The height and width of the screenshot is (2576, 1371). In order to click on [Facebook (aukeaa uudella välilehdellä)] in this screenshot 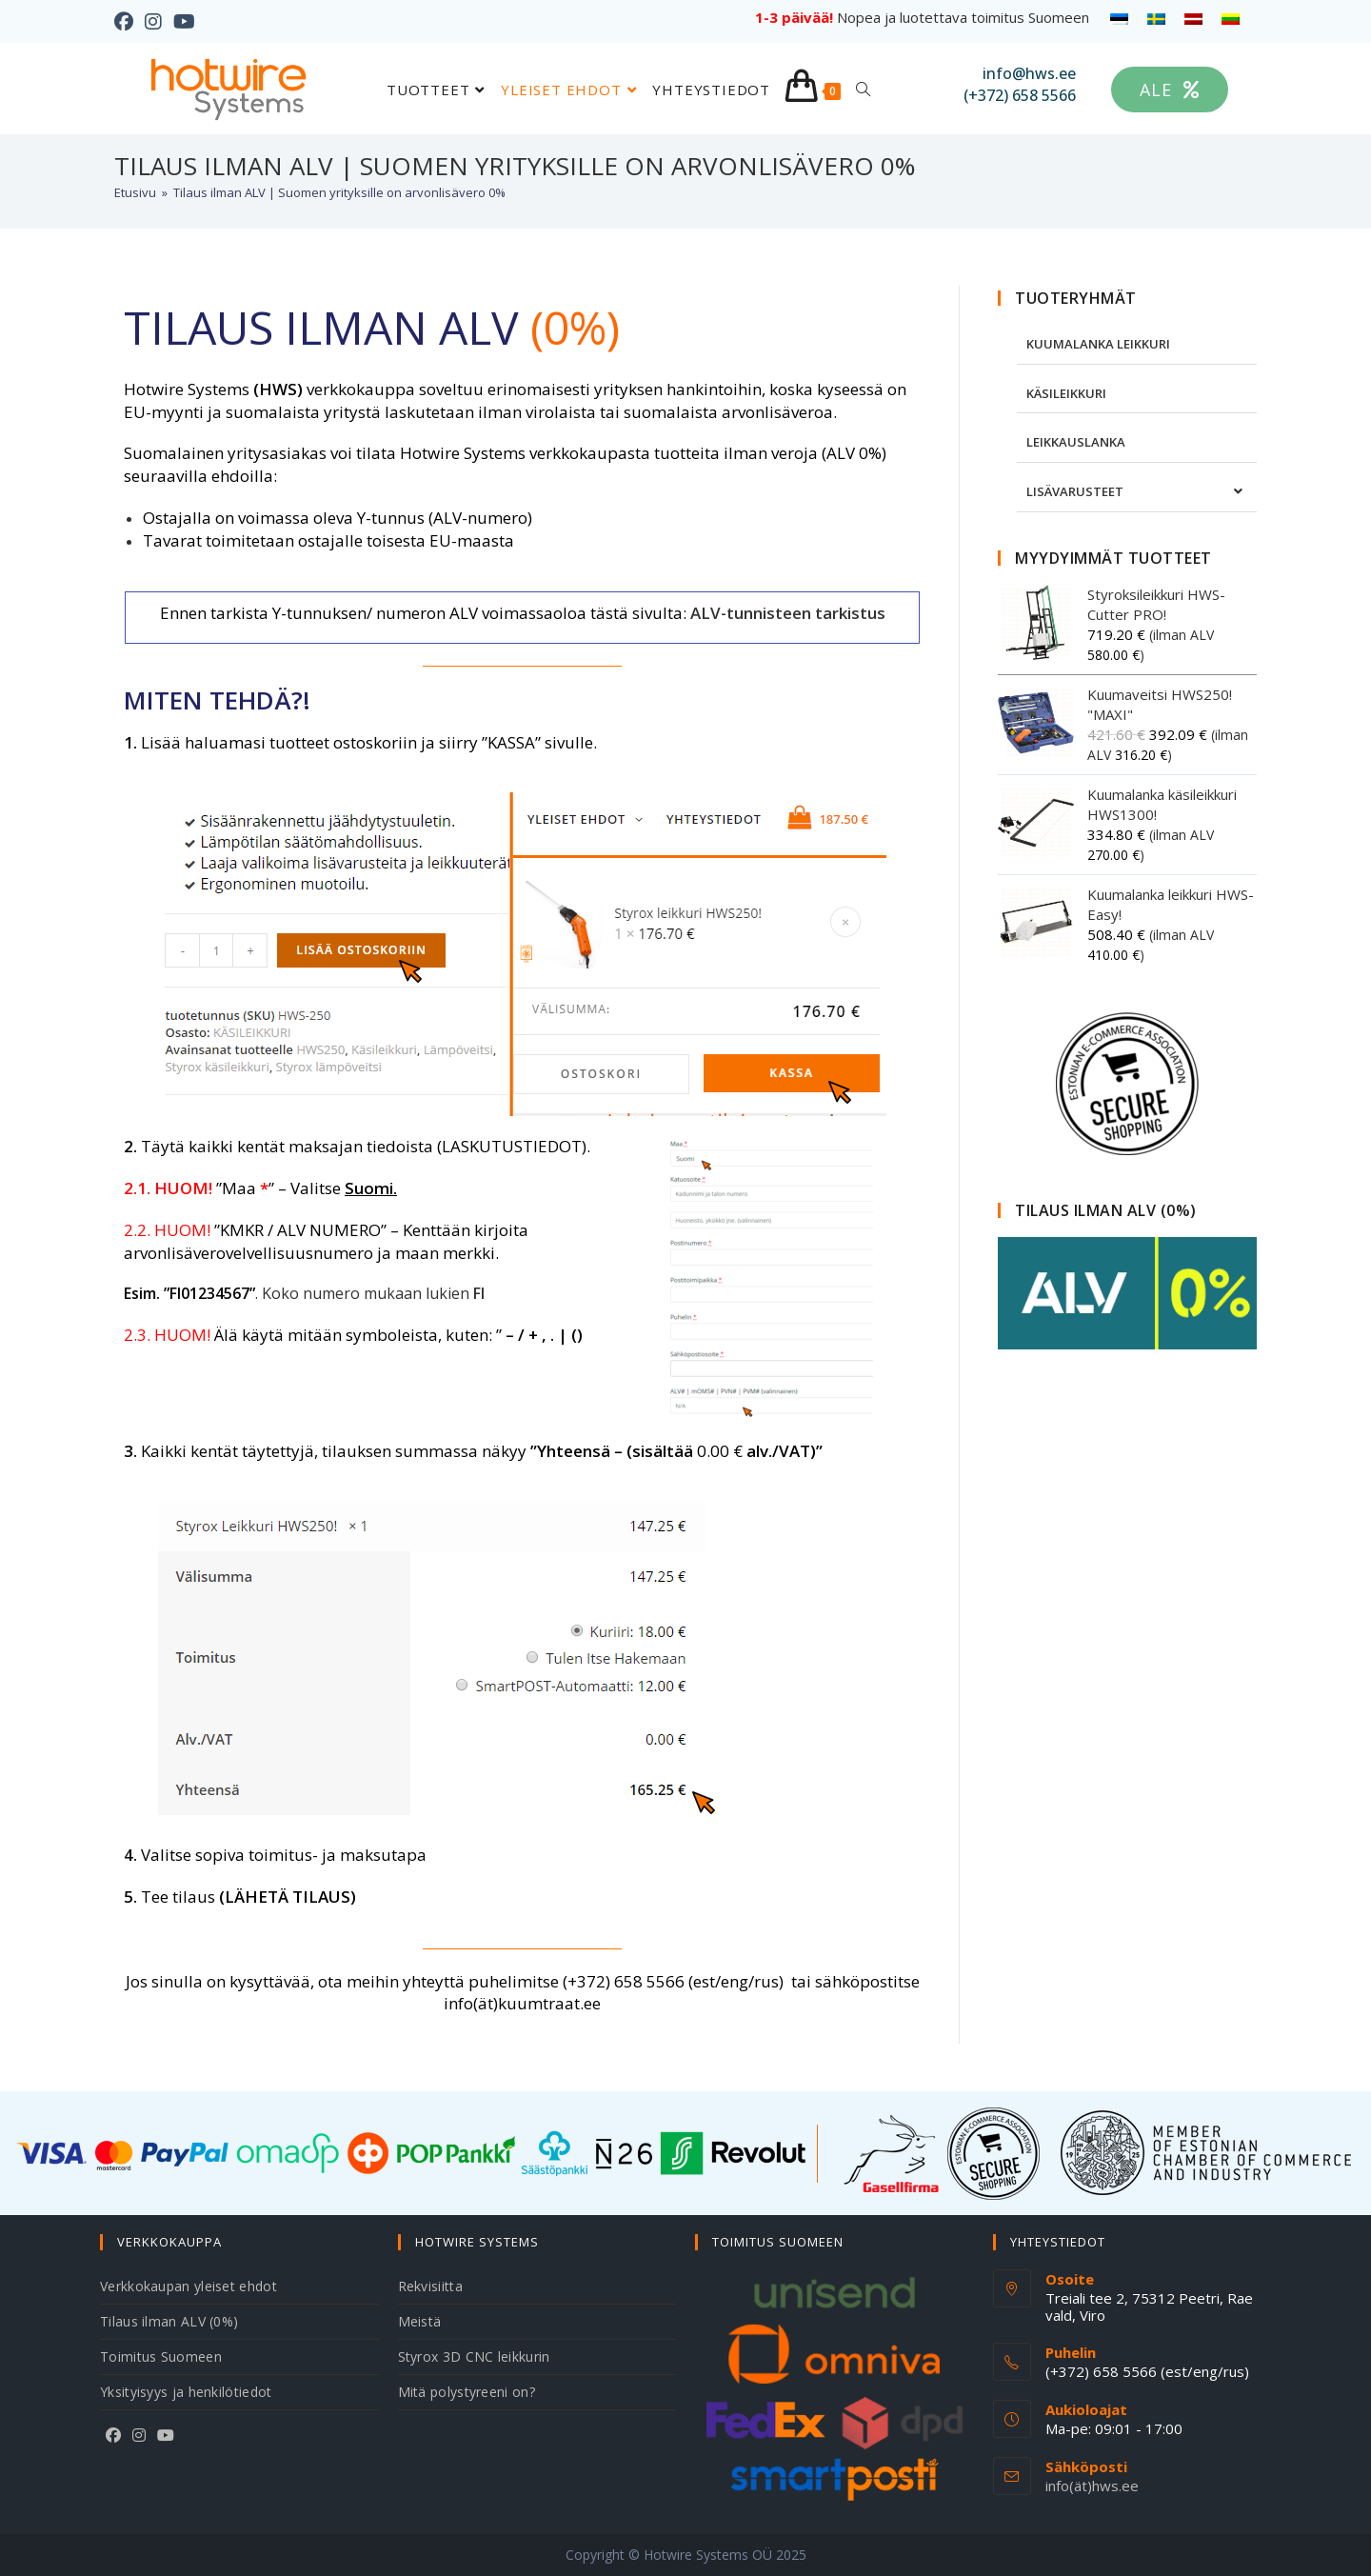, I will do `click(126, 21)`.